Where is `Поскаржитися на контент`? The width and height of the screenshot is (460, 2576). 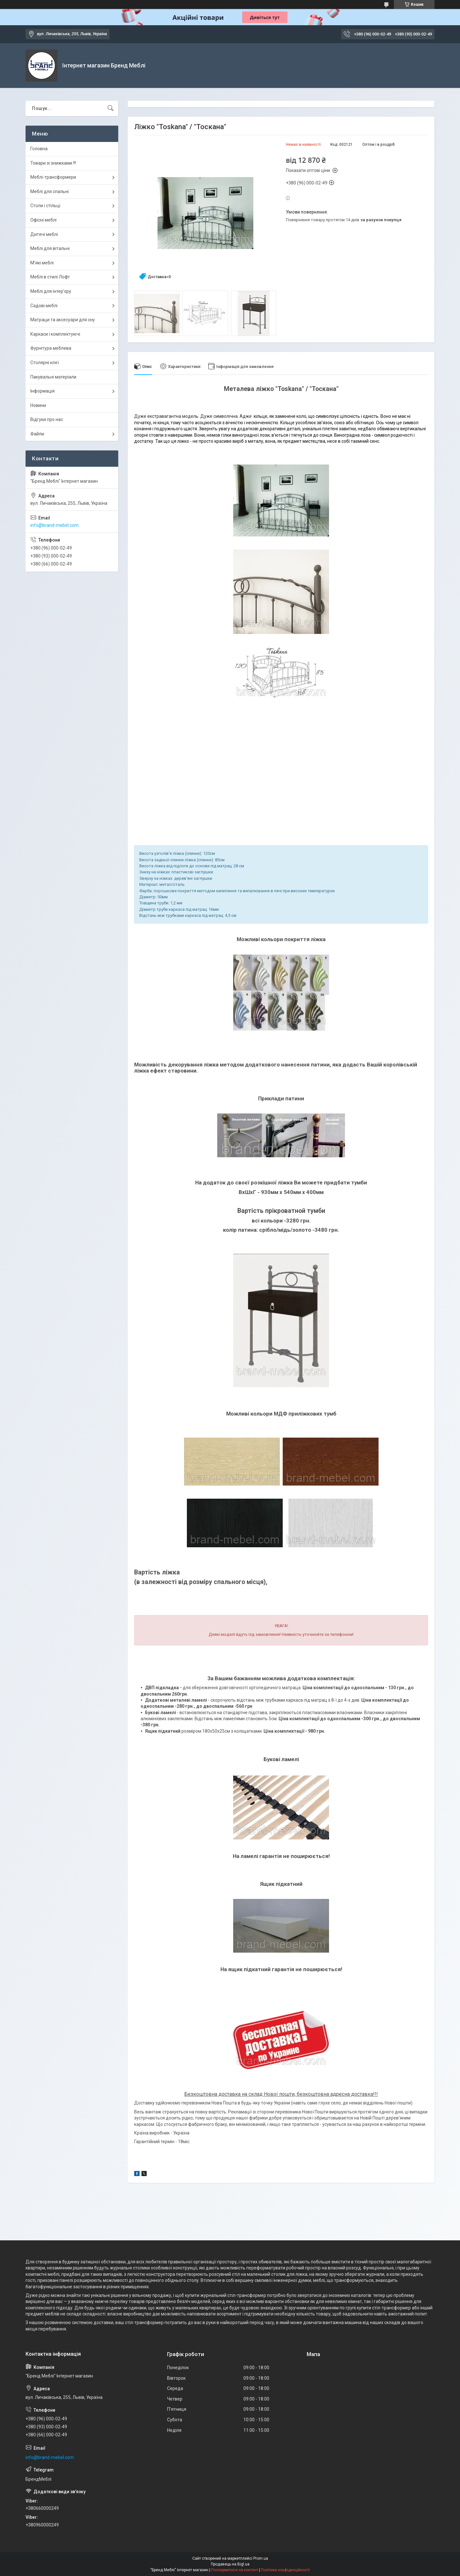 Поскаржитися на контент is located at coordinates (234, 2570).